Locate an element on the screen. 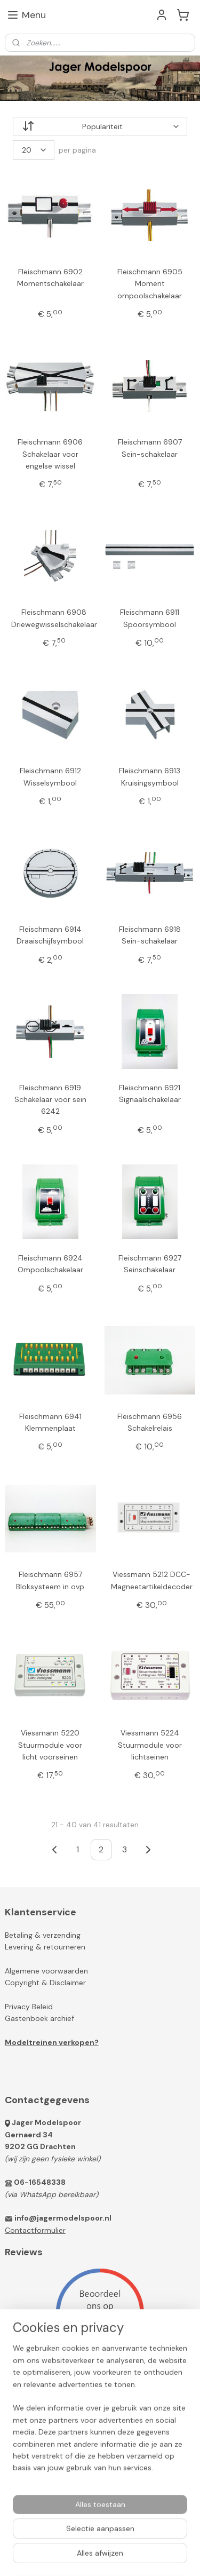 This screenshot has height=2576, width=200. Fleischmann 6913 Kruisingsymbool is located at coordinates (149, 776).